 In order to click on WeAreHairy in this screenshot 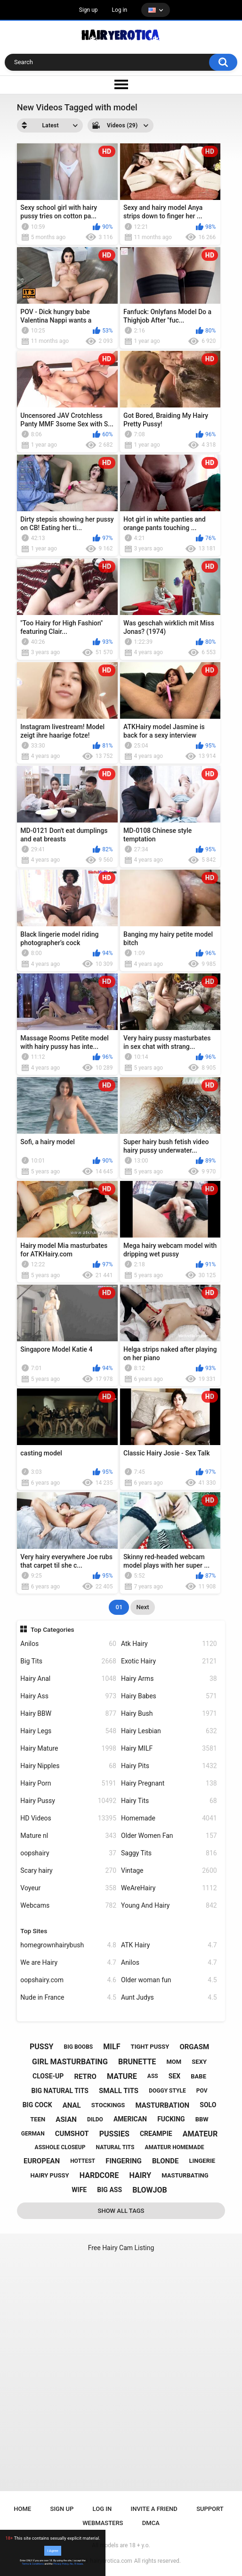, I will do `click(169, 1888)`.